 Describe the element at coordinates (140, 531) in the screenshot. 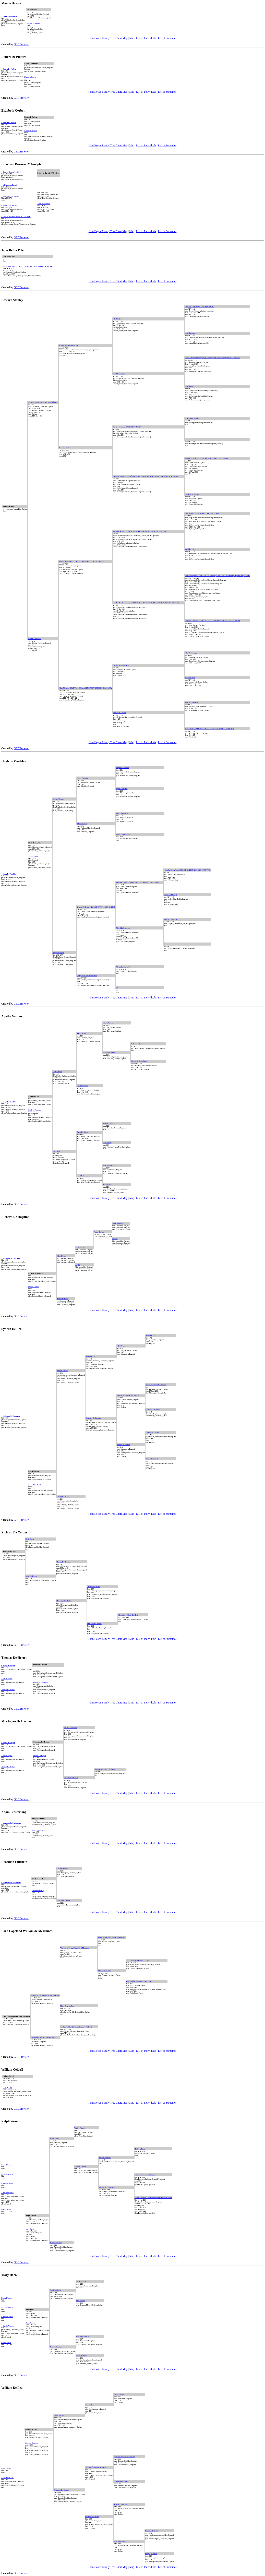

I see `Ralph De Neville* EARL OF WESTMORLAND|EARL OF WESTMORLAND` at that location.